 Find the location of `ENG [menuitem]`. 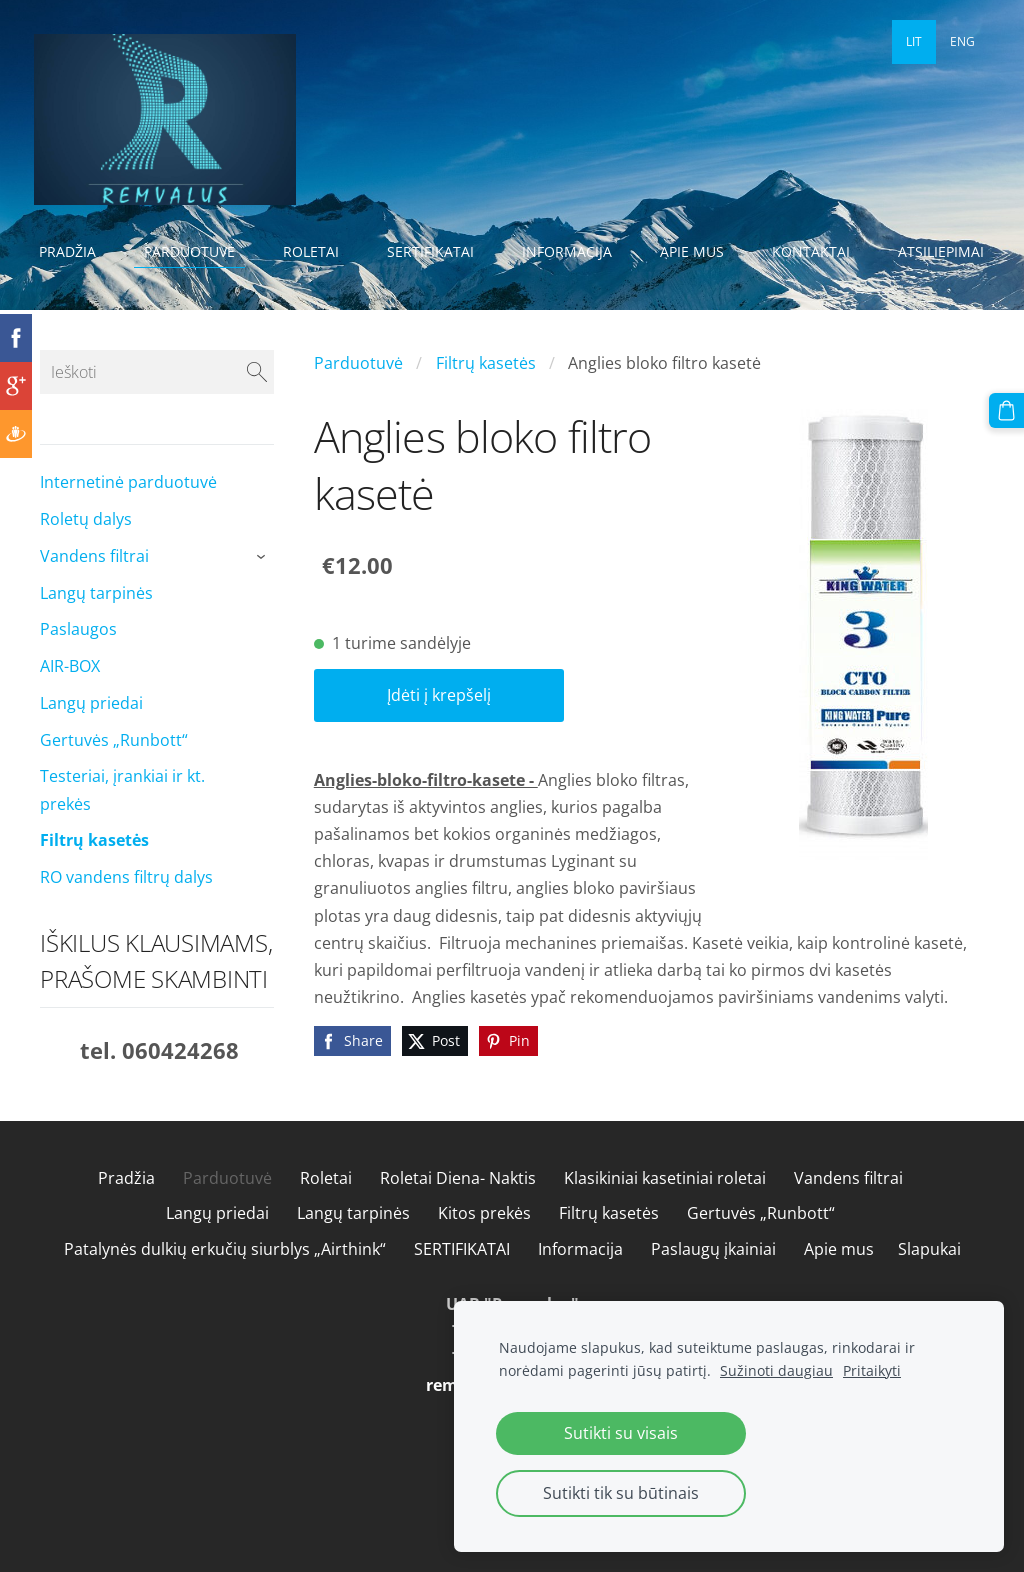

ENG [menuitem] is located at coordinates (962, 41).